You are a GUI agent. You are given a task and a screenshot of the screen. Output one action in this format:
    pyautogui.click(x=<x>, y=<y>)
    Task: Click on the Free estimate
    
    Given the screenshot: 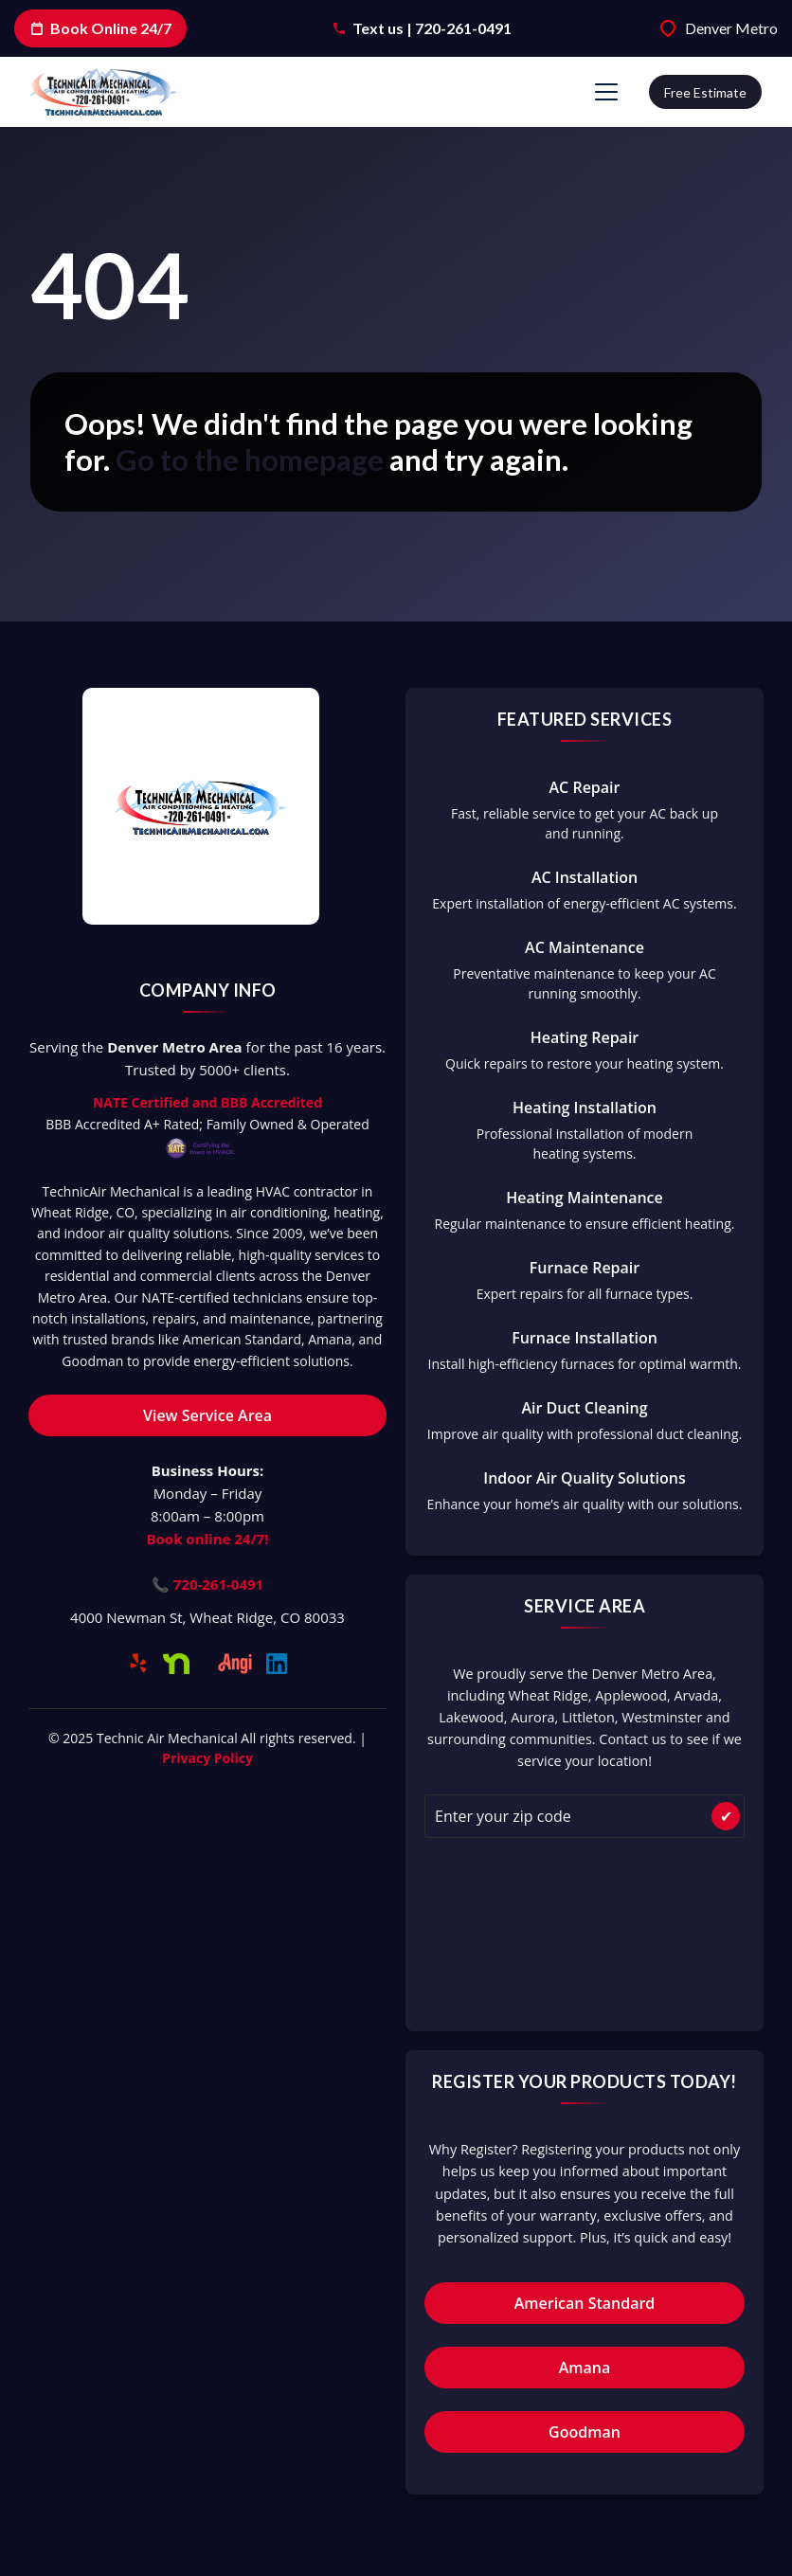 What is the action you would take?
    pyautogui.click(x=705, y=92)
    